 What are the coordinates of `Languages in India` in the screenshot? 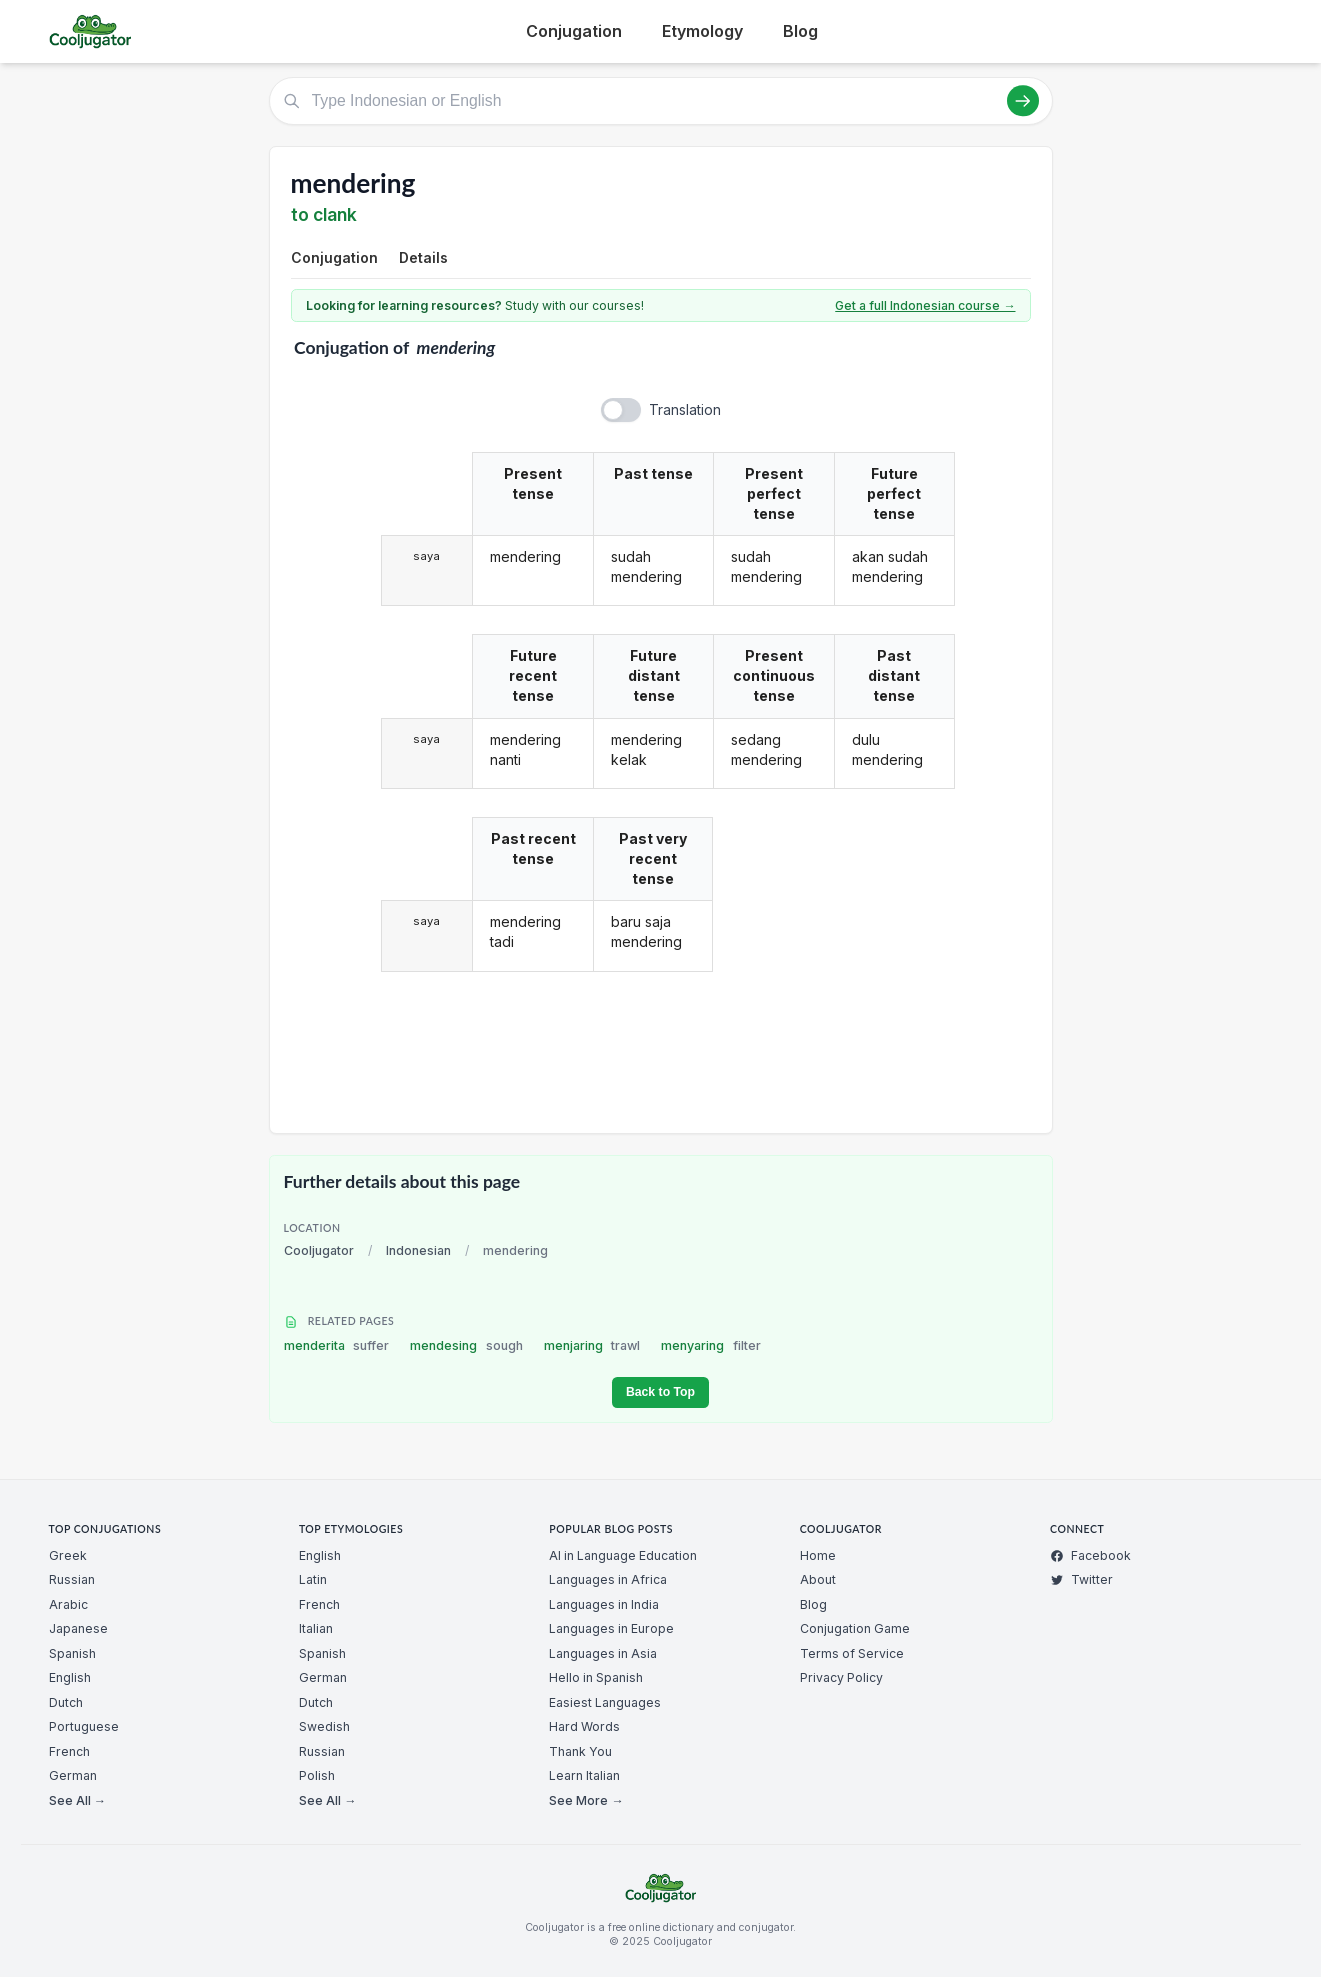 It's located at (604, 1604).